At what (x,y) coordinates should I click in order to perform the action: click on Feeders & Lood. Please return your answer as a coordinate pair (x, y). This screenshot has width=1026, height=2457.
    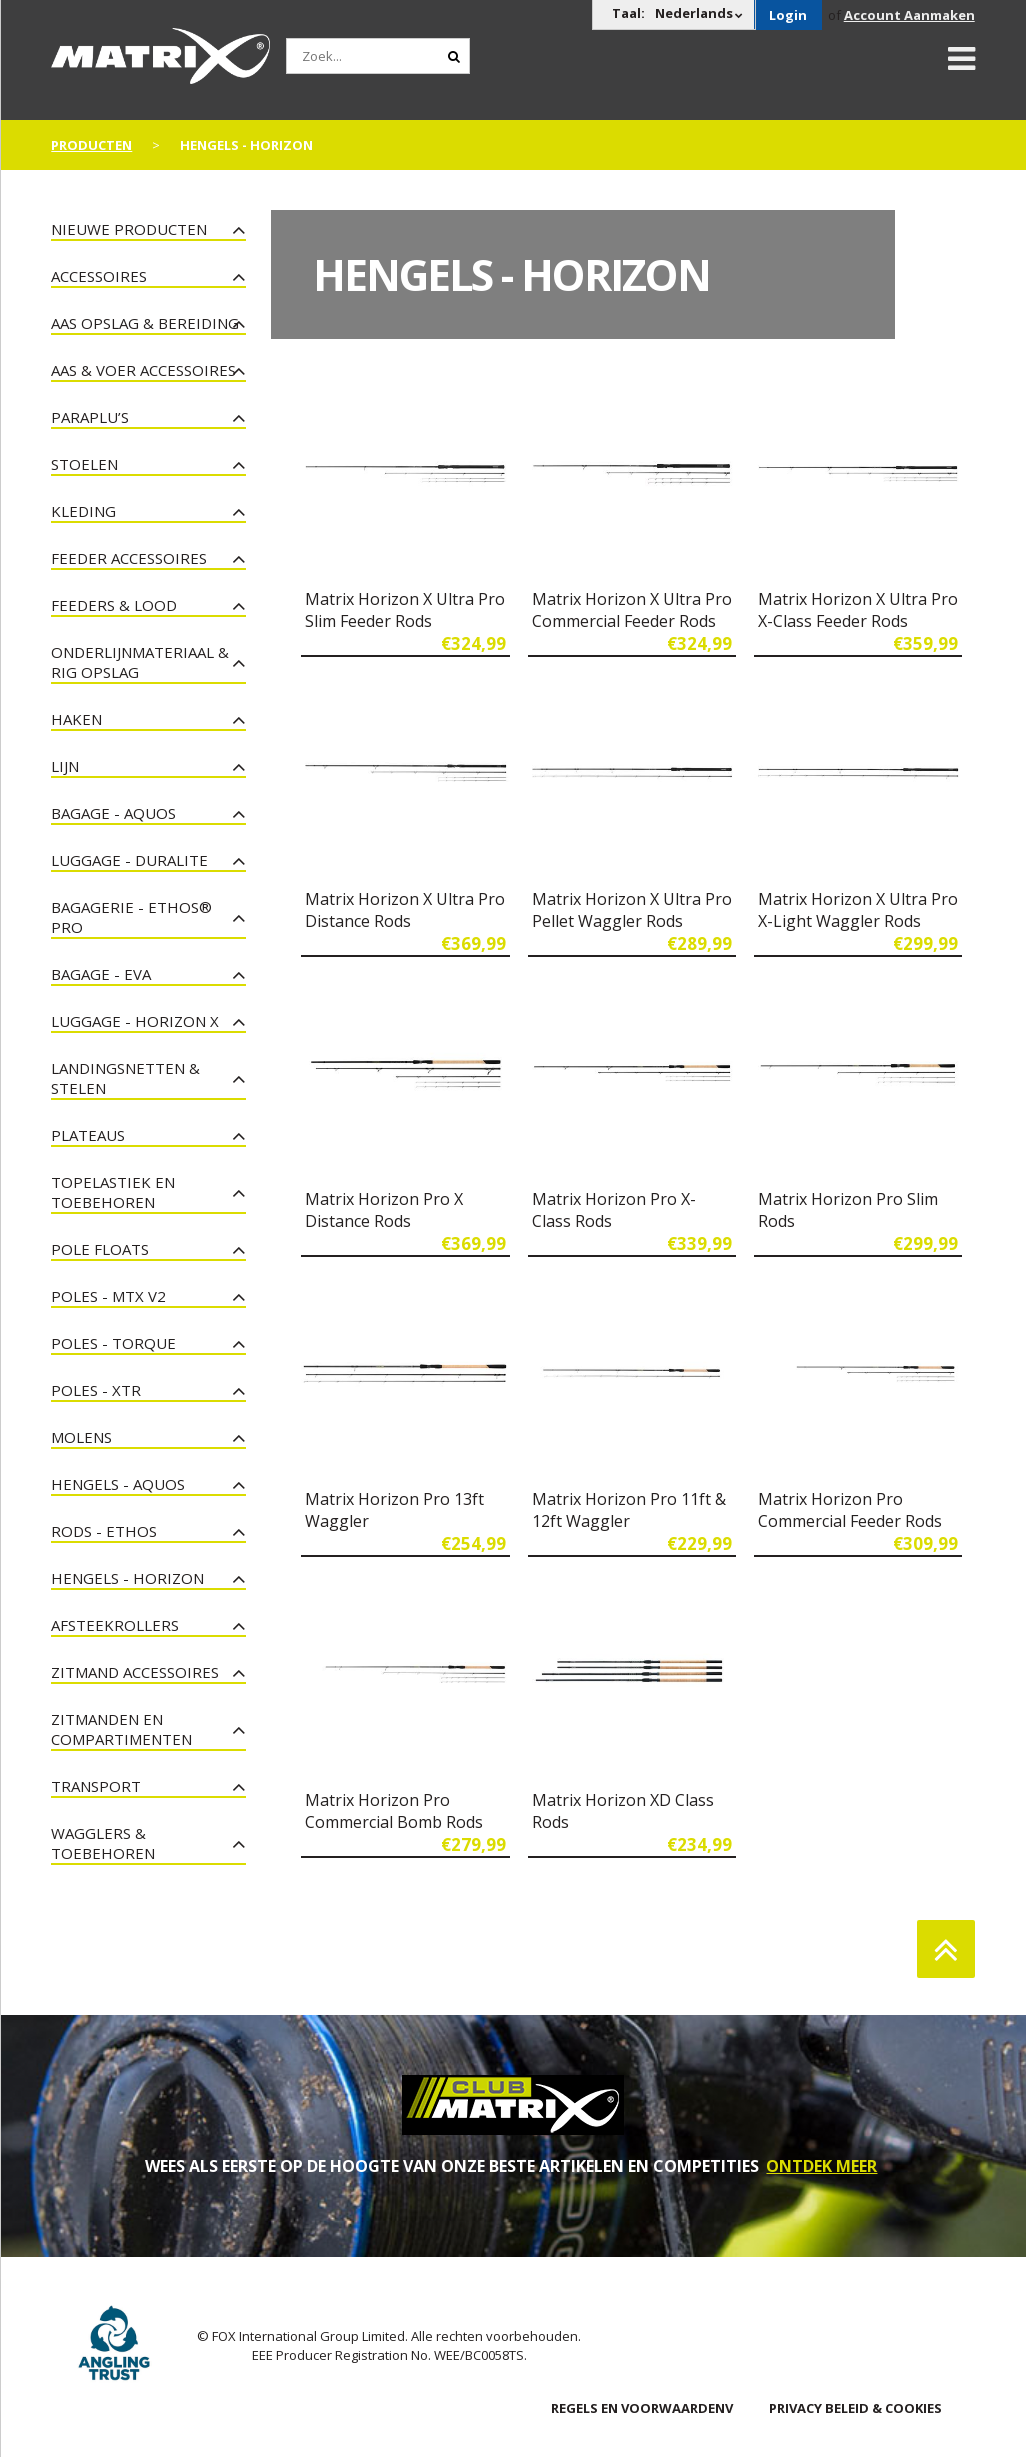
    Looking at the image, I should click on (114, 605).